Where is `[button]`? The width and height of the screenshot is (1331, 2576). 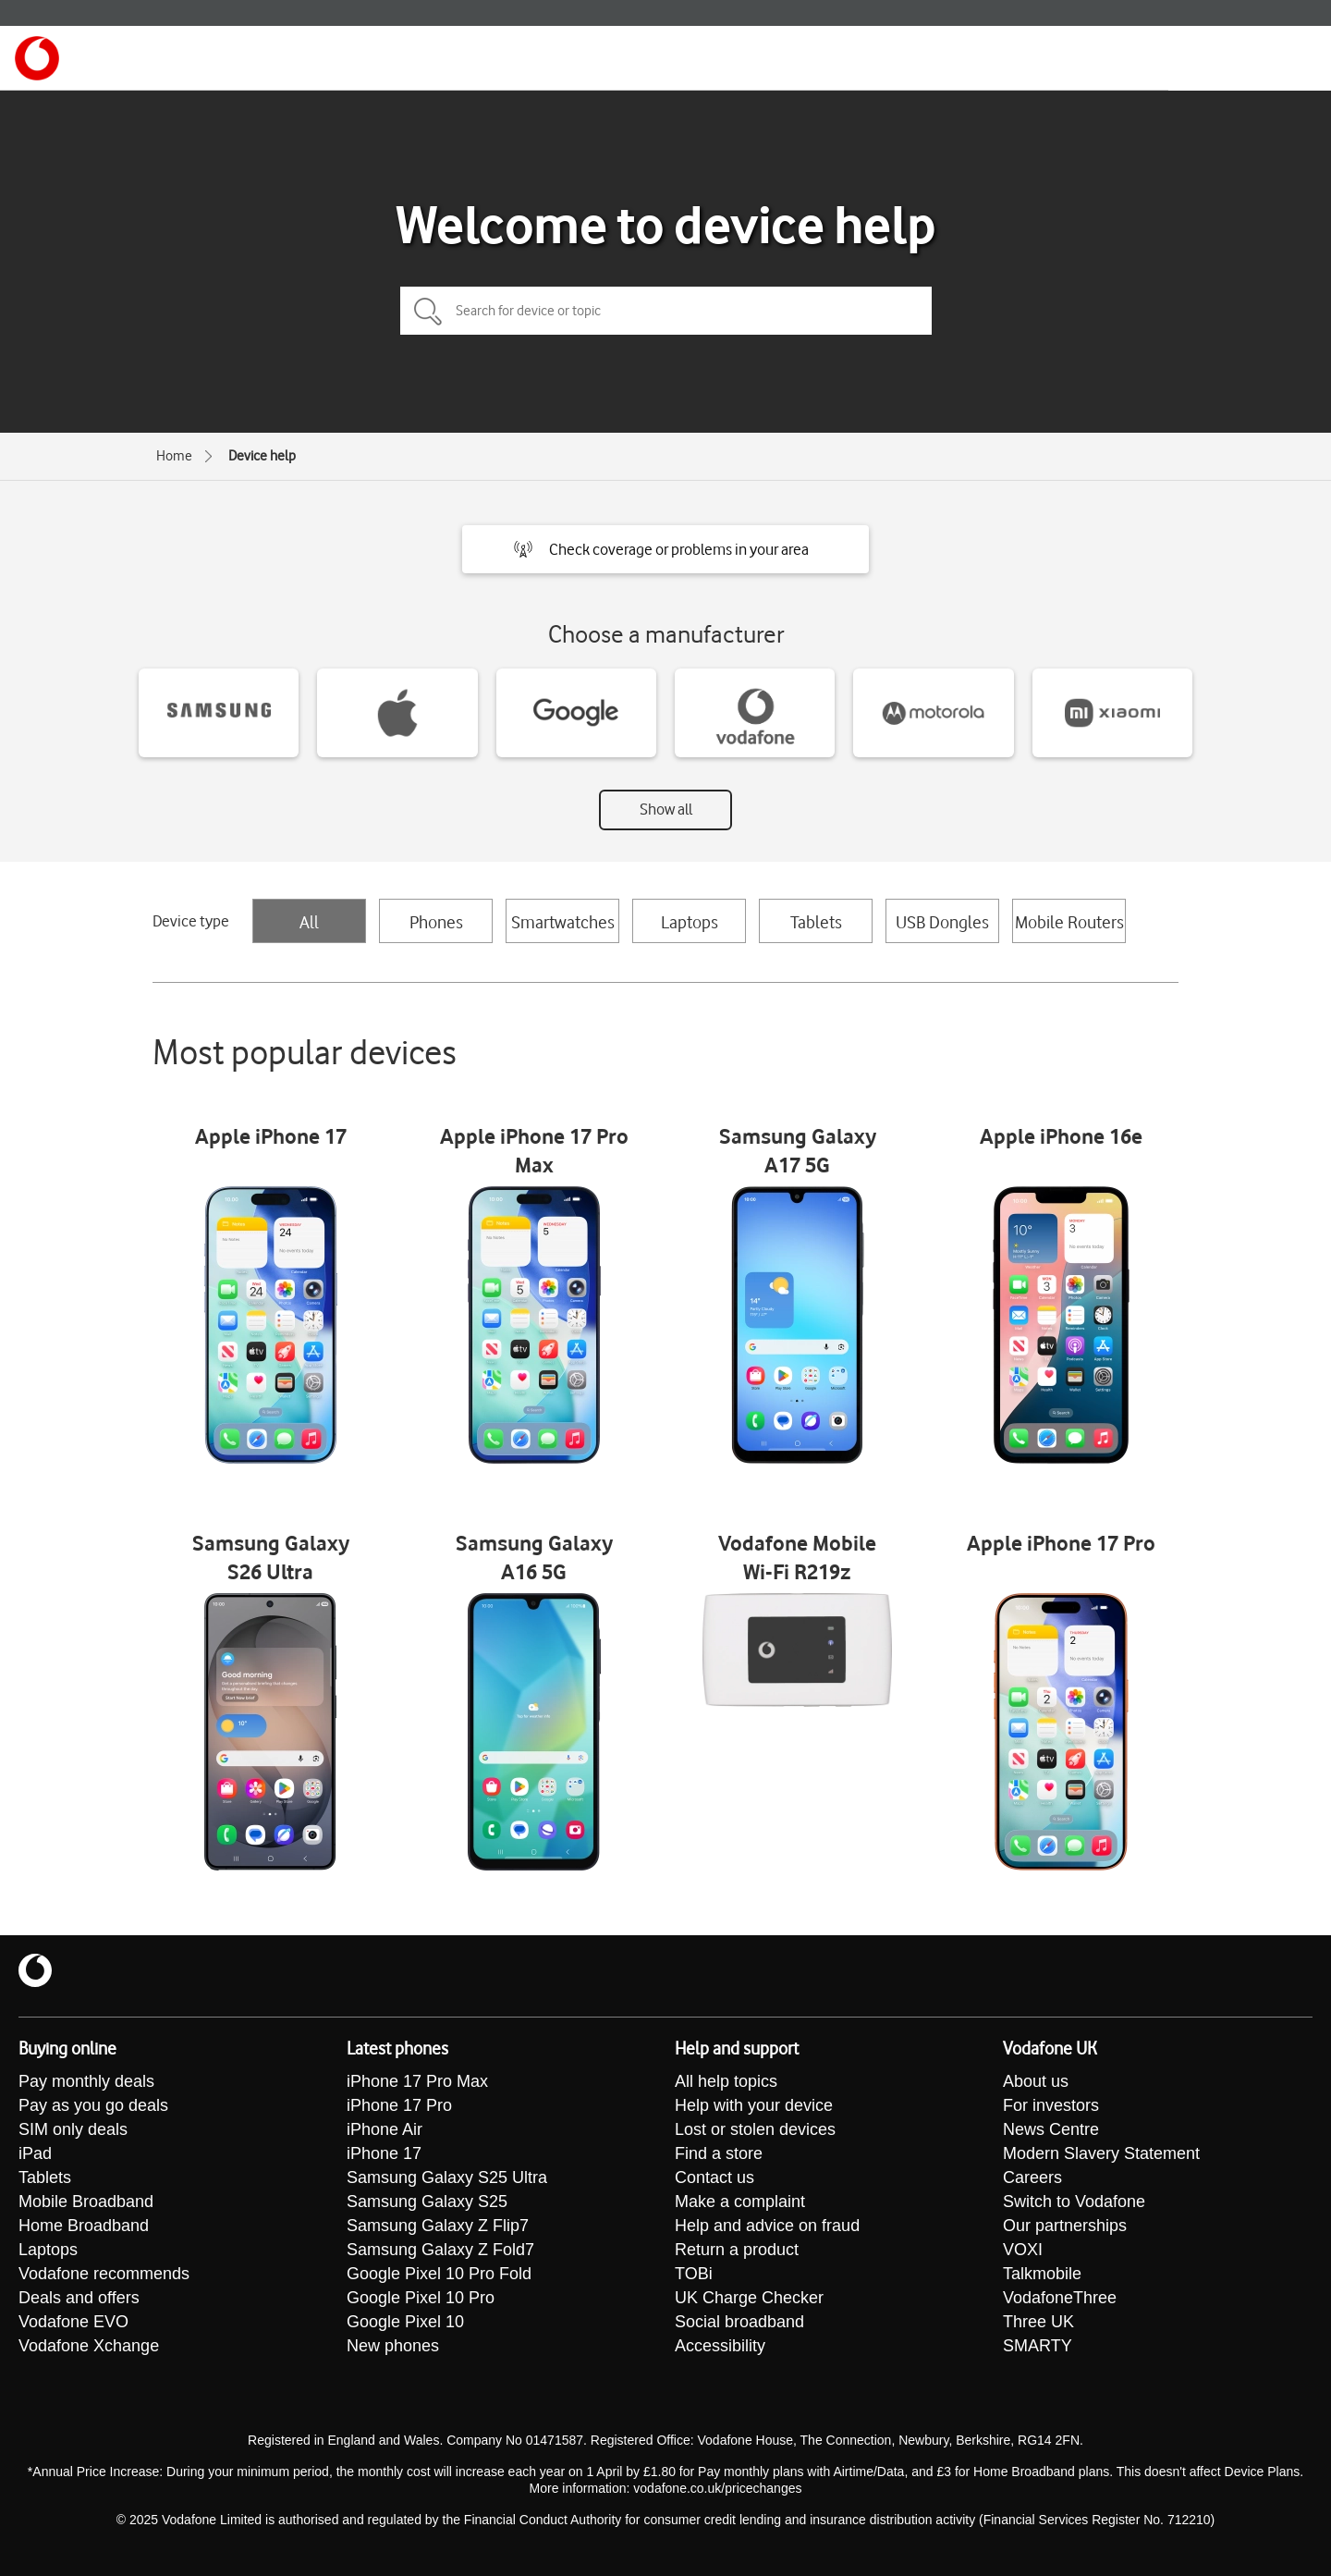
[button] is located at coordinates (665, 549).